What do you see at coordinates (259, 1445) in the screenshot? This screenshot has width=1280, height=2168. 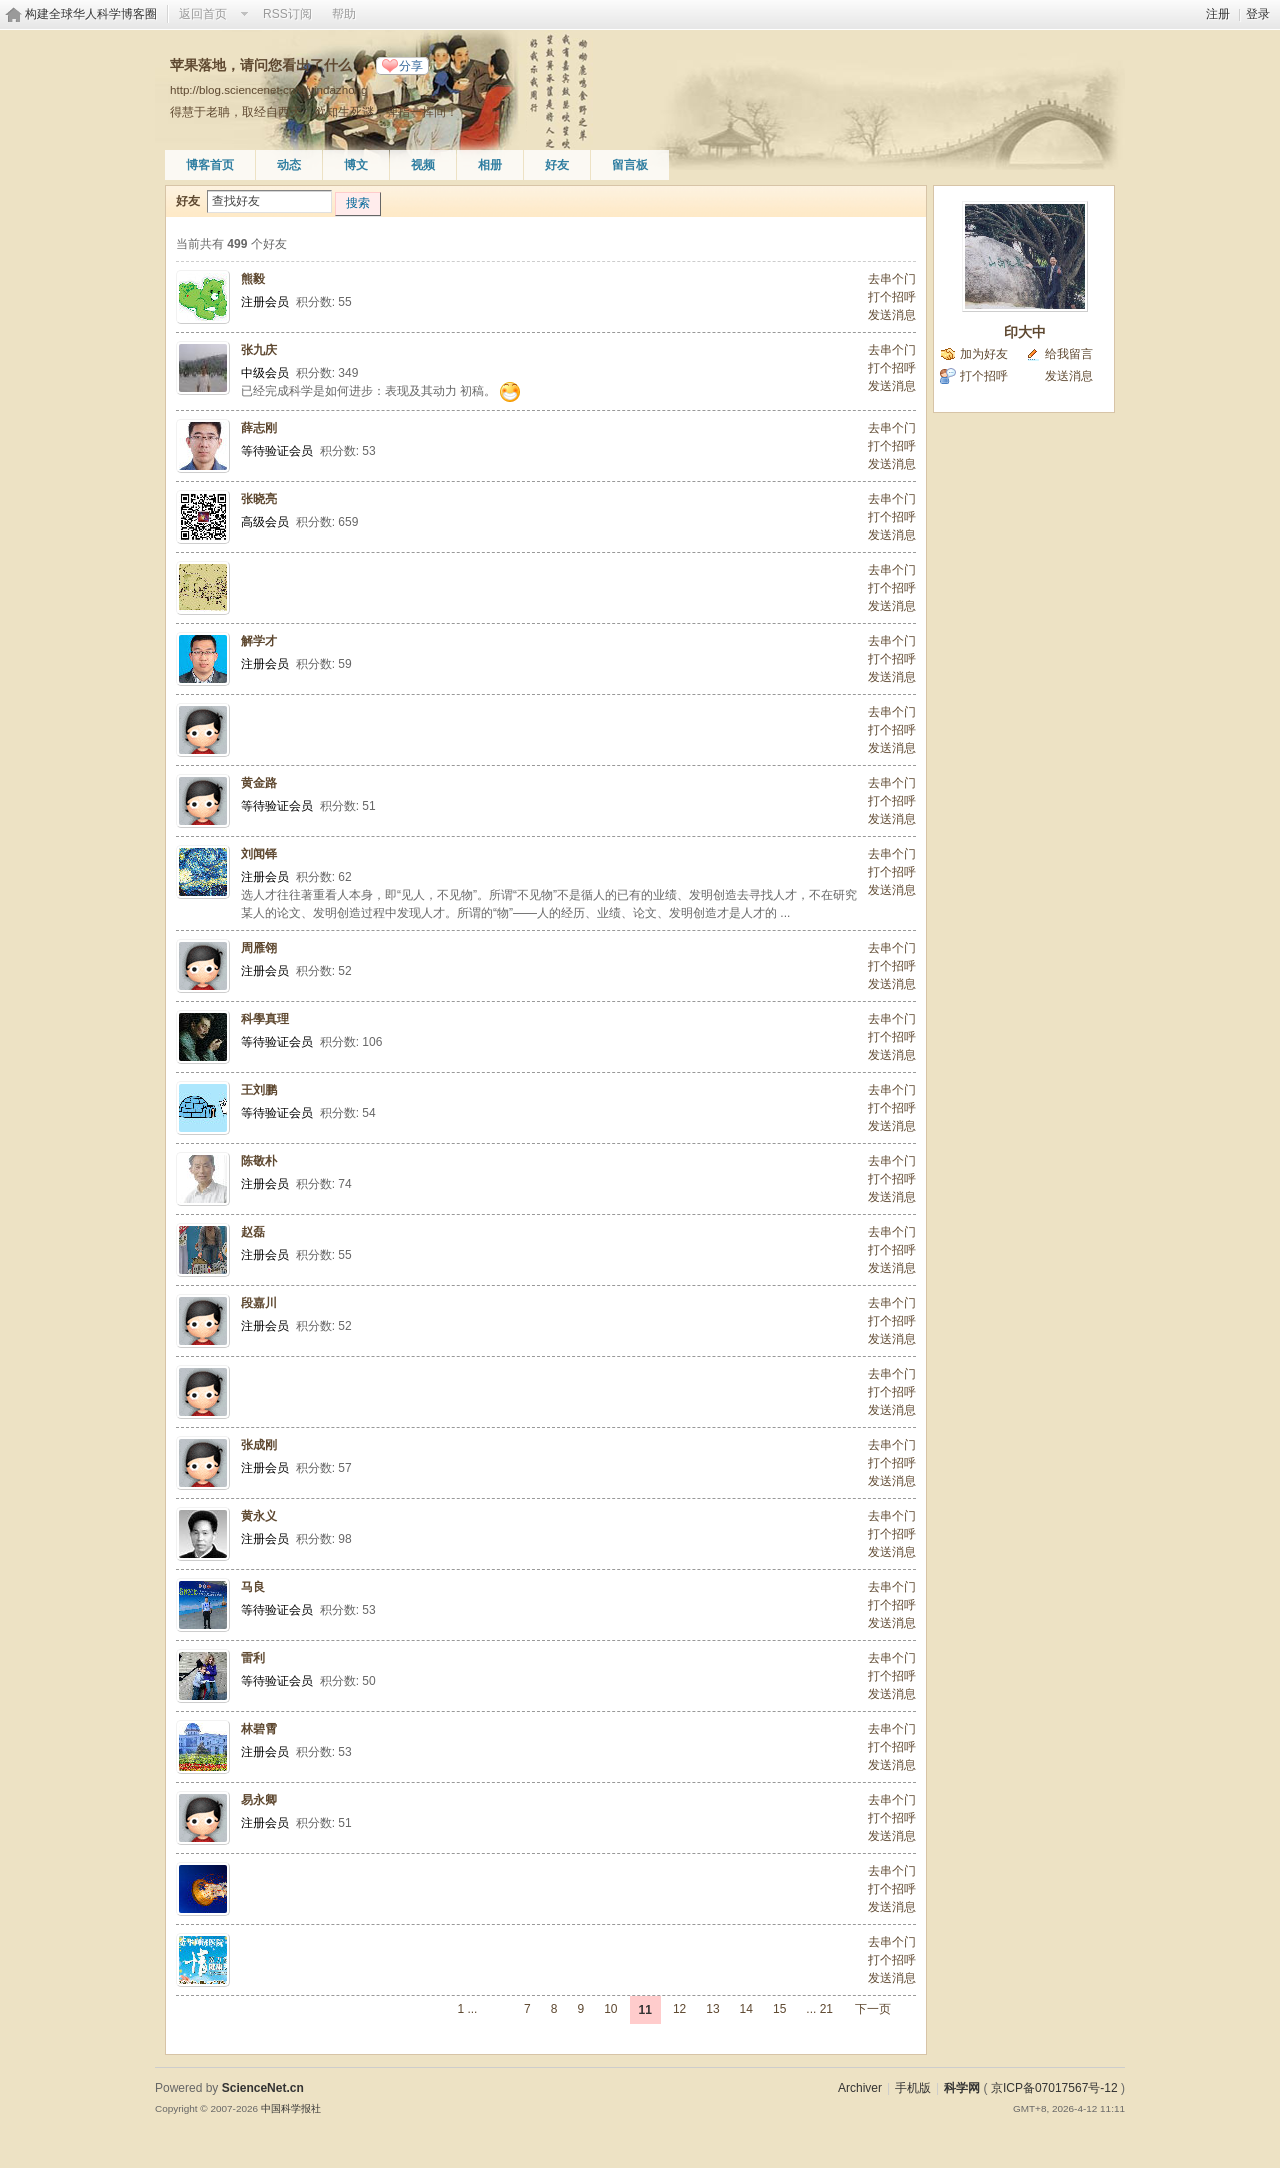 I see `张成刚` at bounding box center [259, 1445].